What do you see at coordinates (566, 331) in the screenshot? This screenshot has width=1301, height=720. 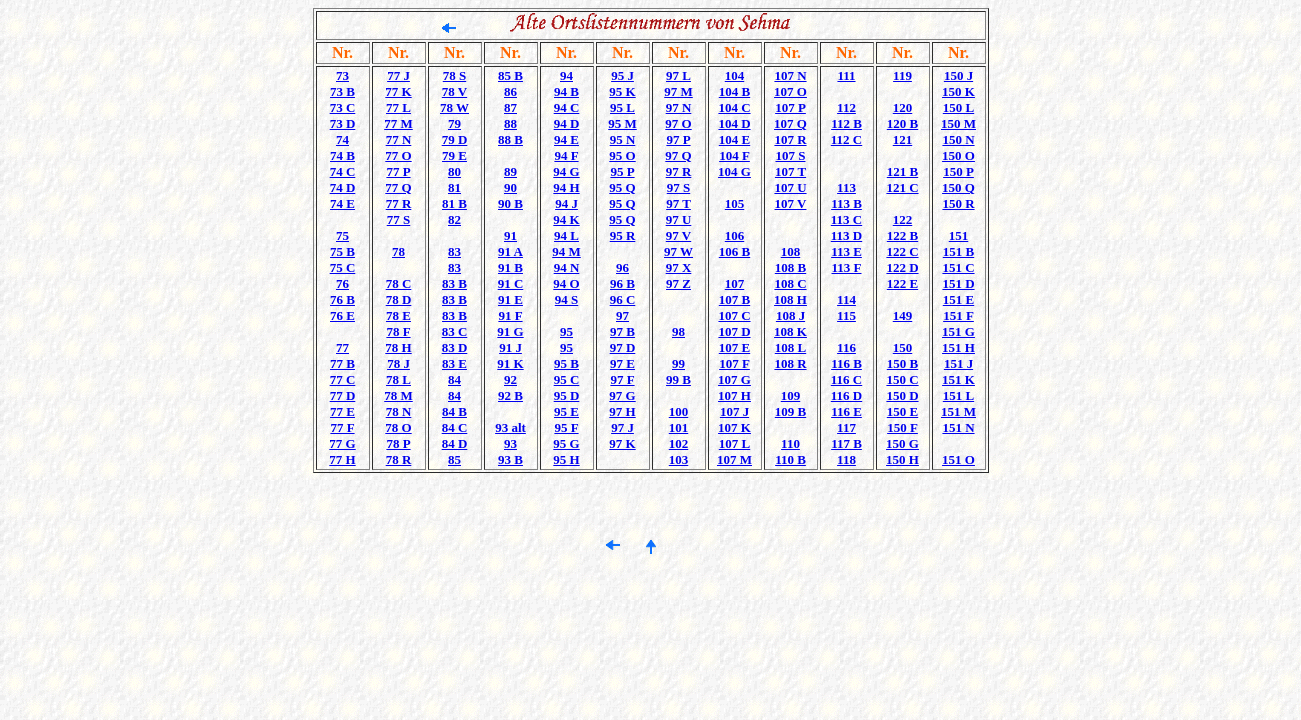 I see `95` at bounding box center [566, 331].